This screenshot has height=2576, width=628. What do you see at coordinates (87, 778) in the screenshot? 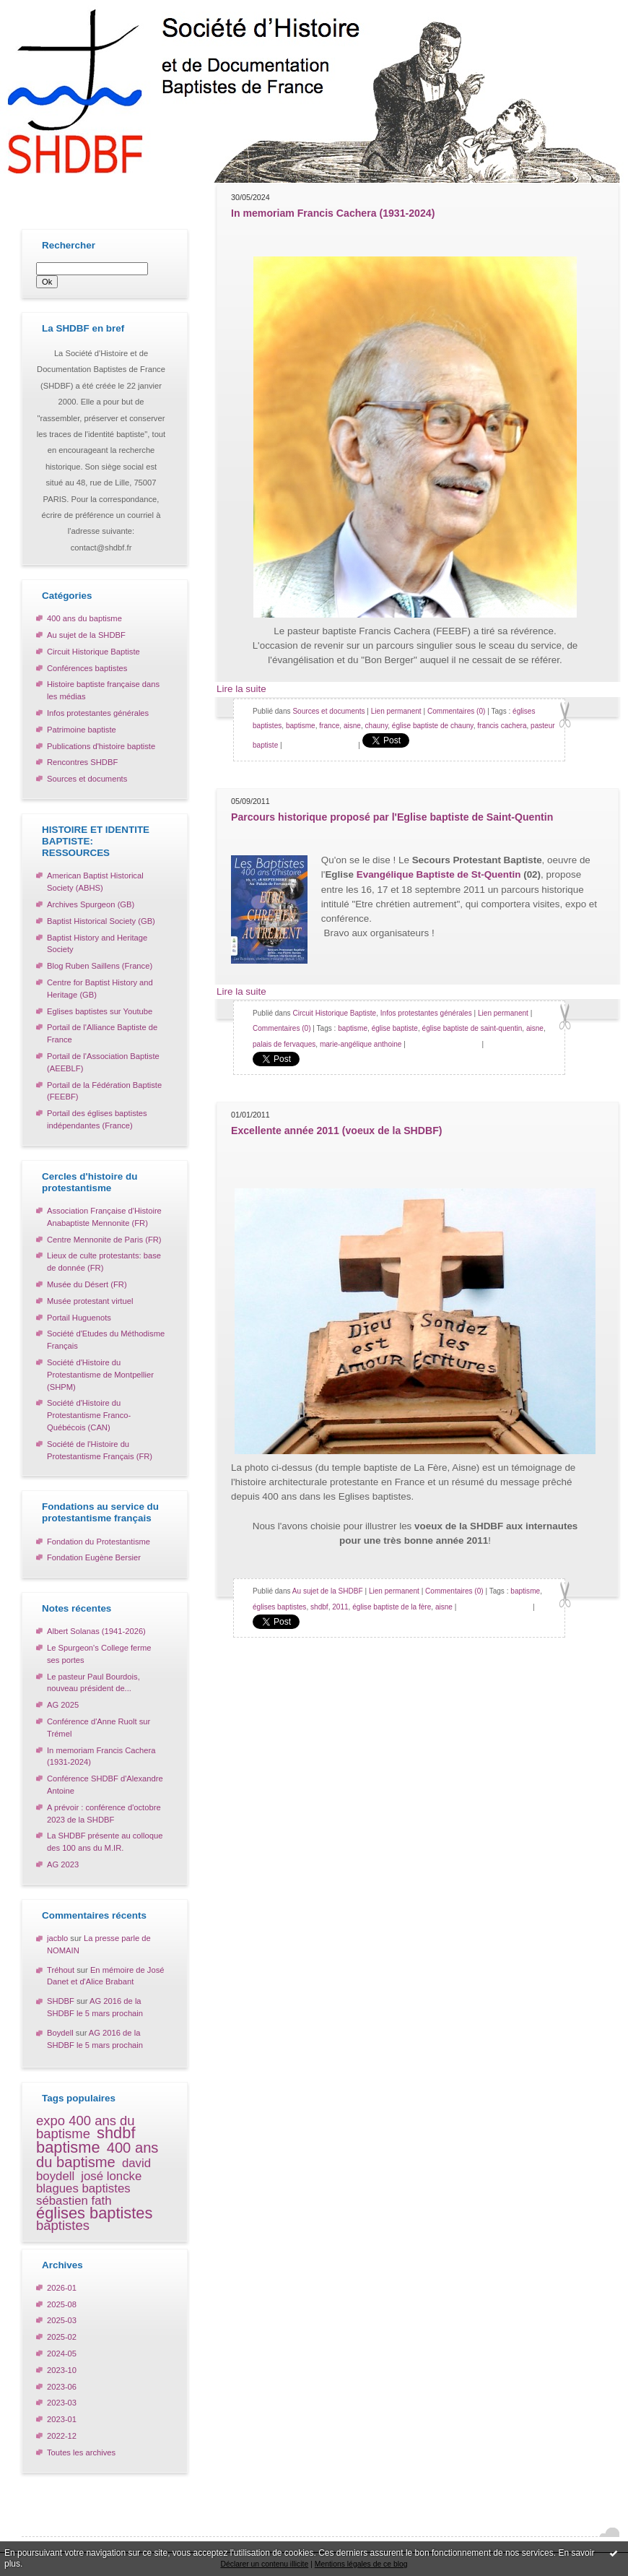
I see `Sources et documents` at bounding box center [87, 778].